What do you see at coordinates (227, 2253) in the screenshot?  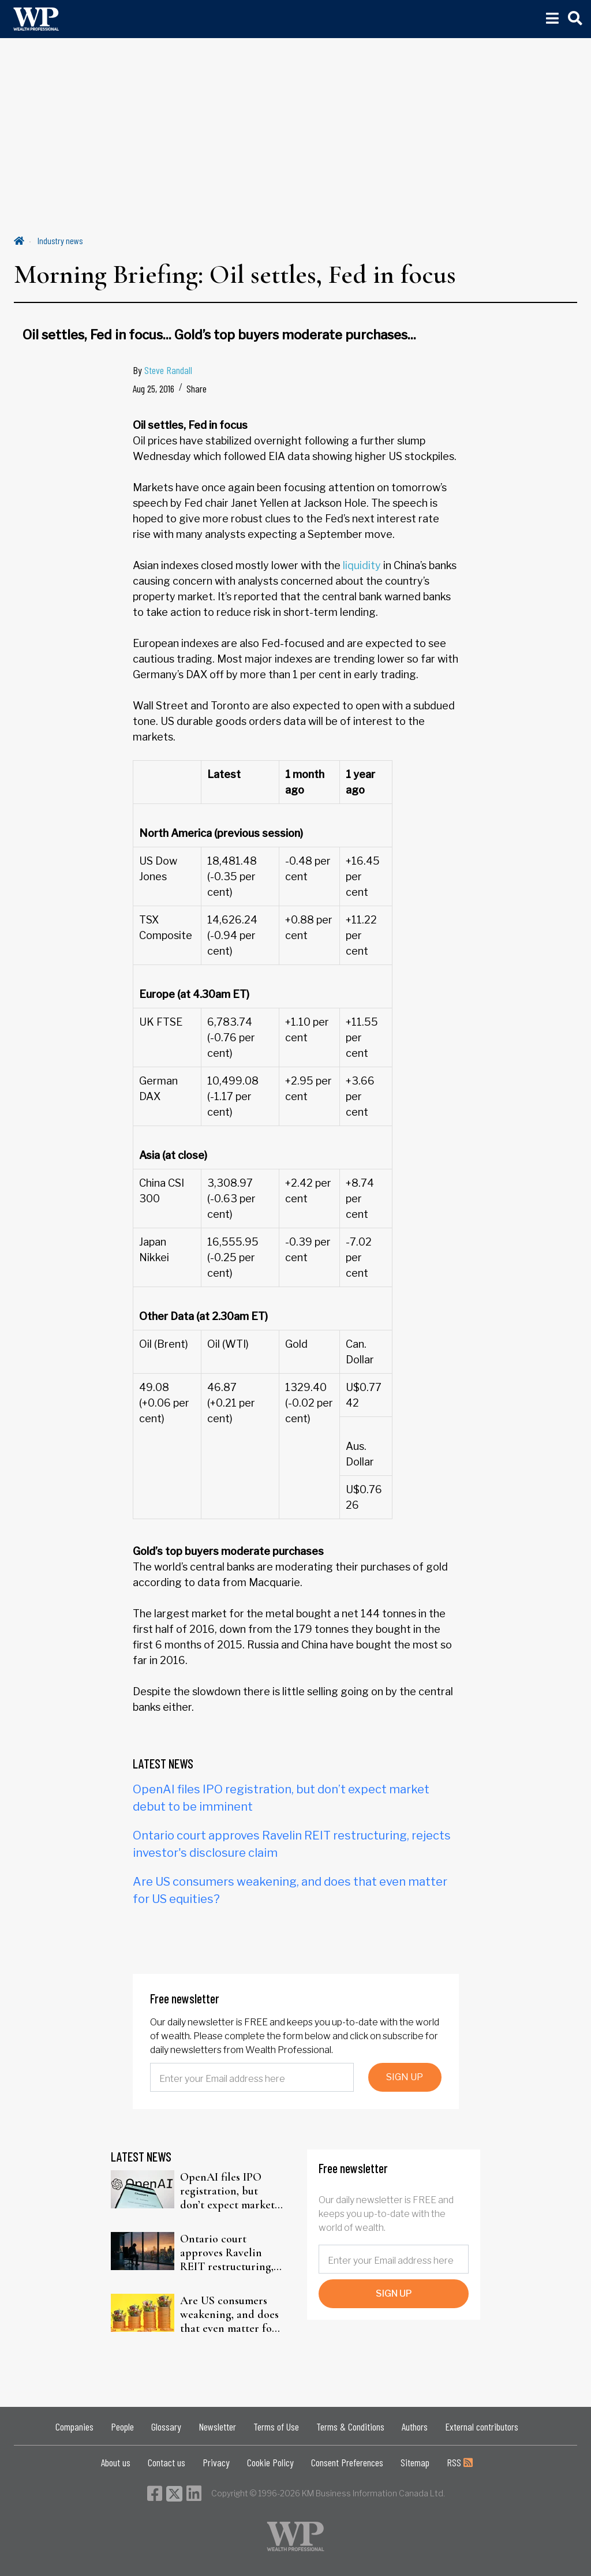 I see `Ontario court approves Ravelin REIT restructuring, rejects investor's disclosure claim` at bounding box center [227, 2253].